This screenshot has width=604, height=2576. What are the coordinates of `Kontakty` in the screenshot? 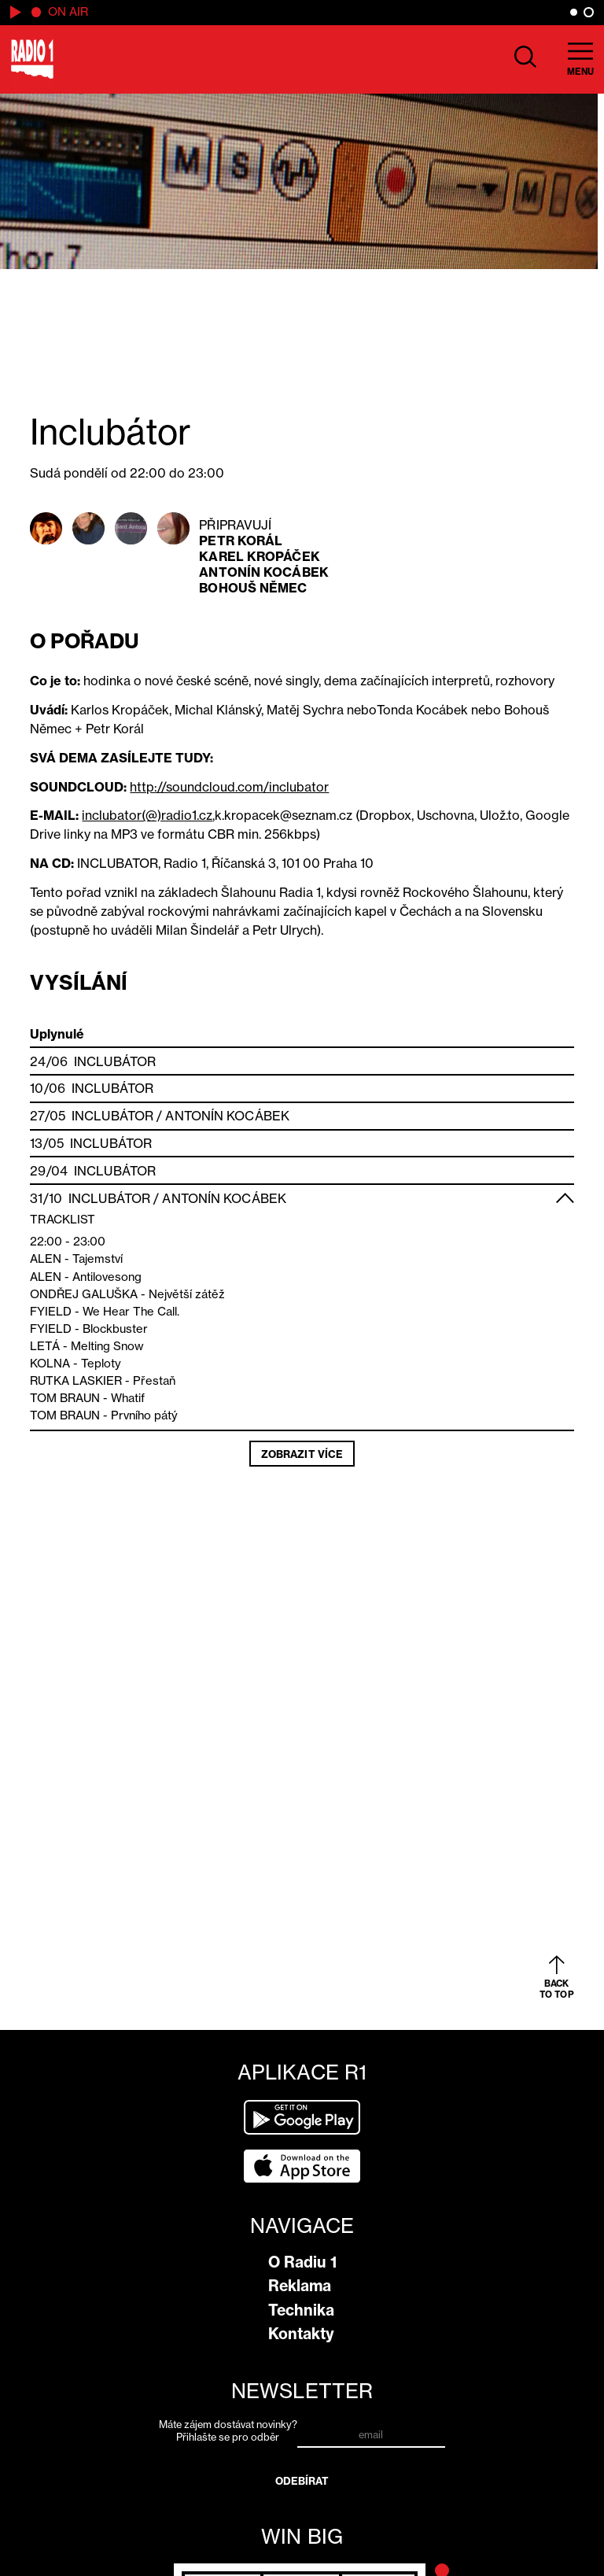 It's located at (301, 2333).